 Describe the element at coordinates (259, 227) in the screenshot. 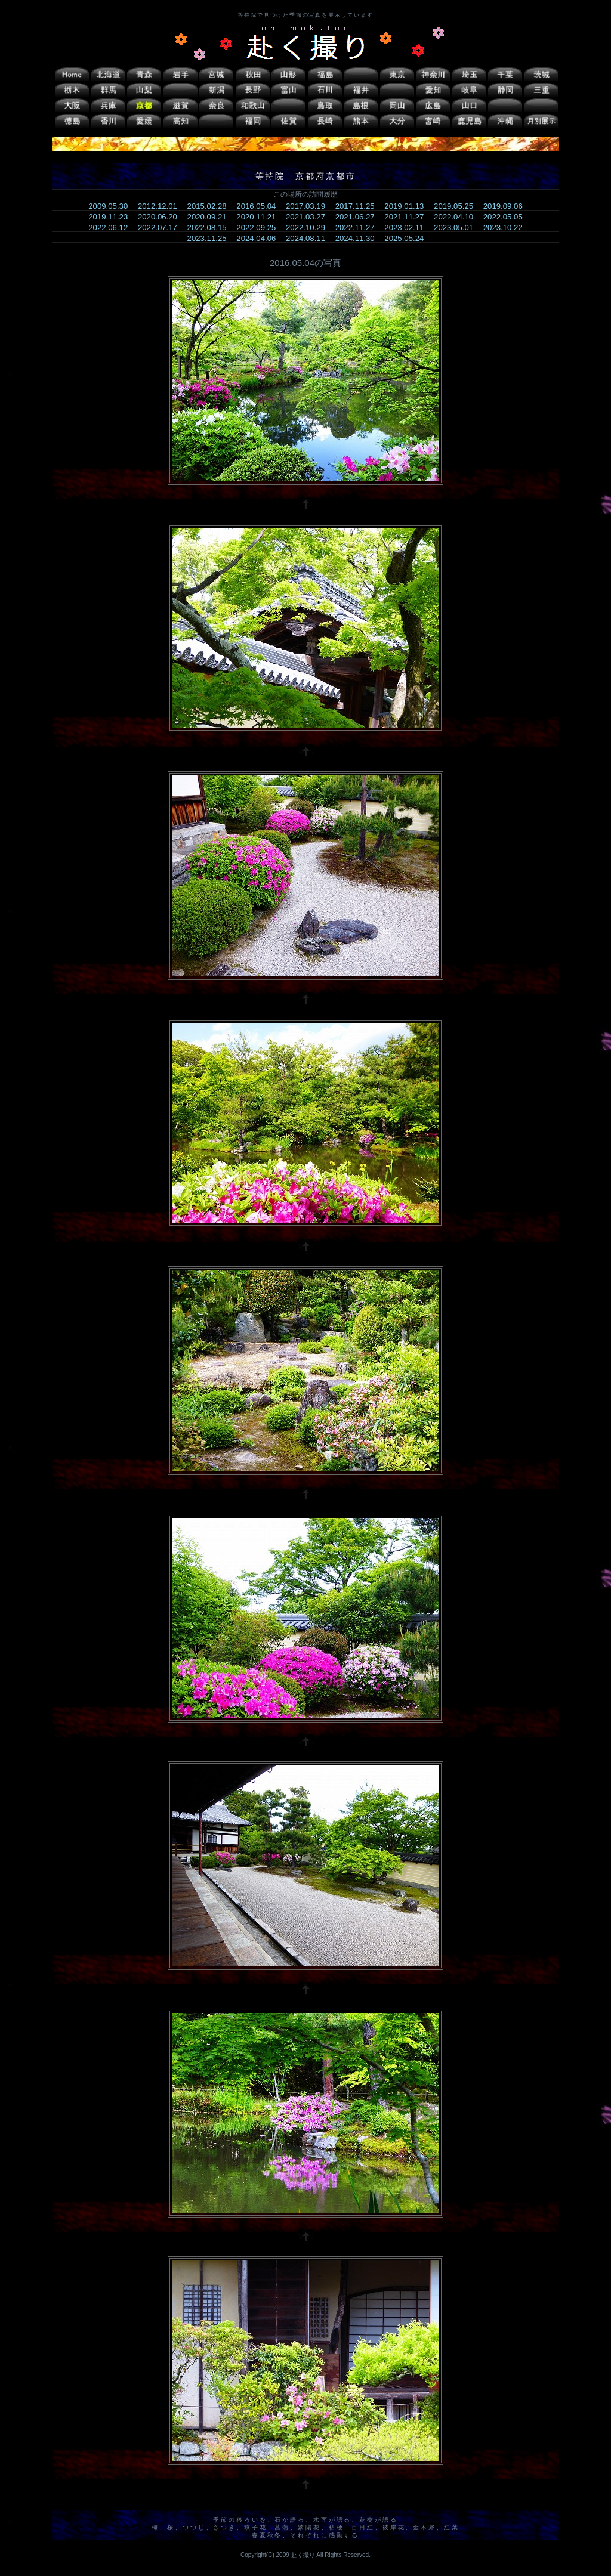

I see `2022.09.25` at that location.